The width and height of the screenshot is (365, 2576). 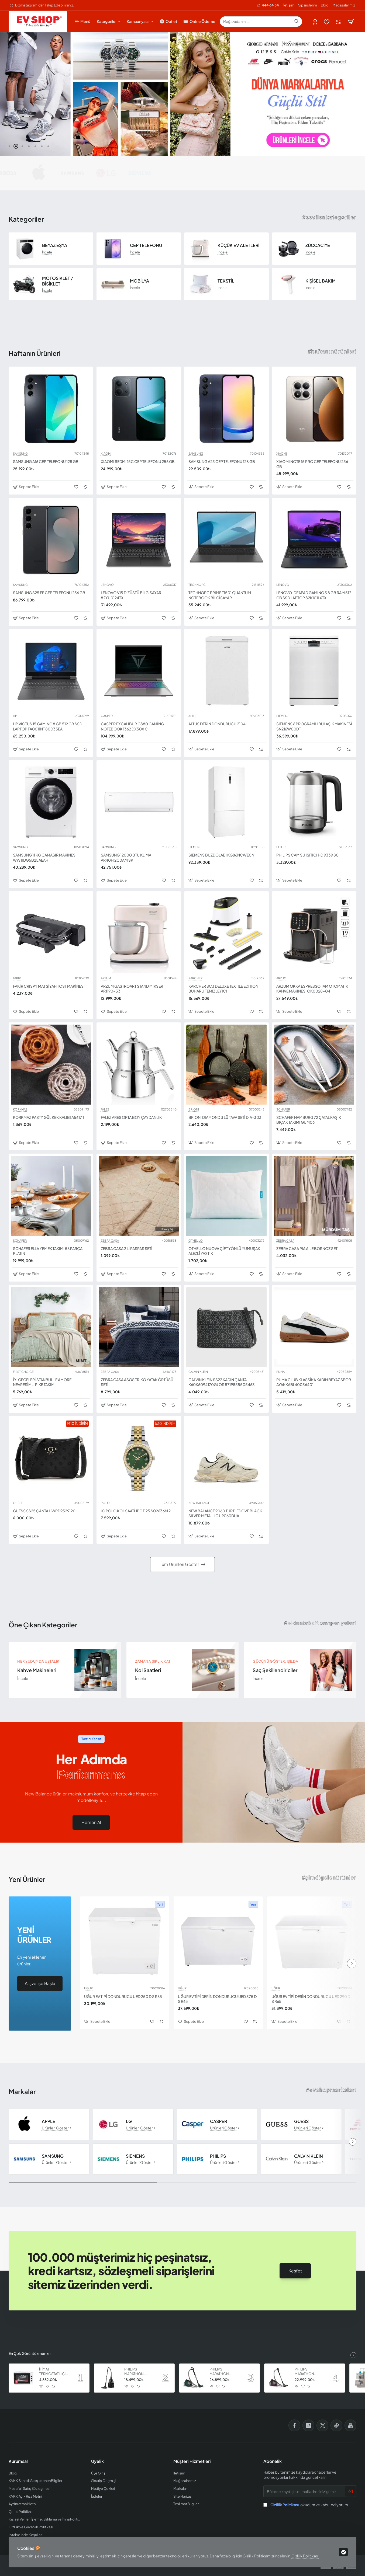 I want to click on ZEBRA CASA 2 Lİ PASPAS SETİ, so click(x=126, y=1248).